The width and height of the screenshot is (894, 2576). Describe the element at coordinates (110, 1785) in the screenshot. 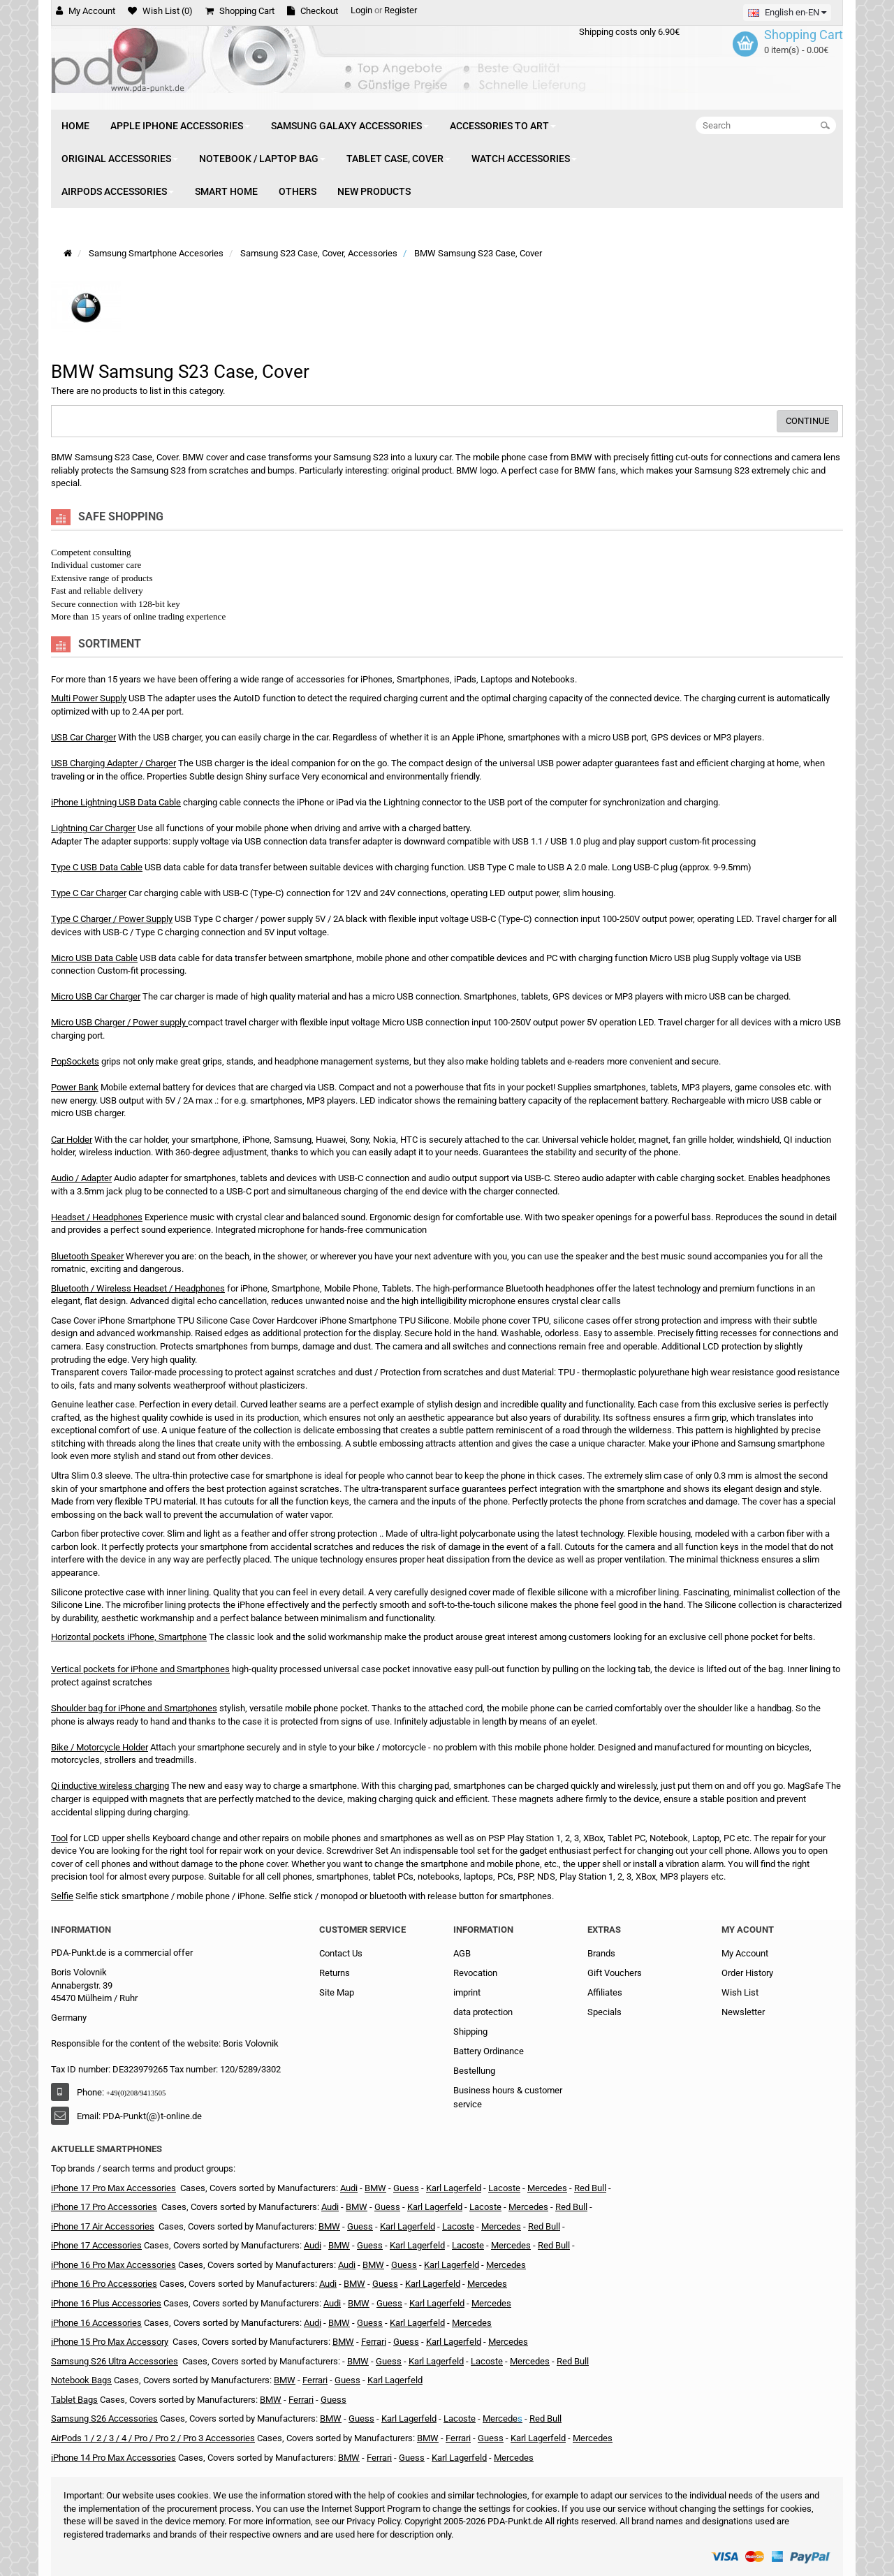

I see `Qi inductive wireless charging` at that location.